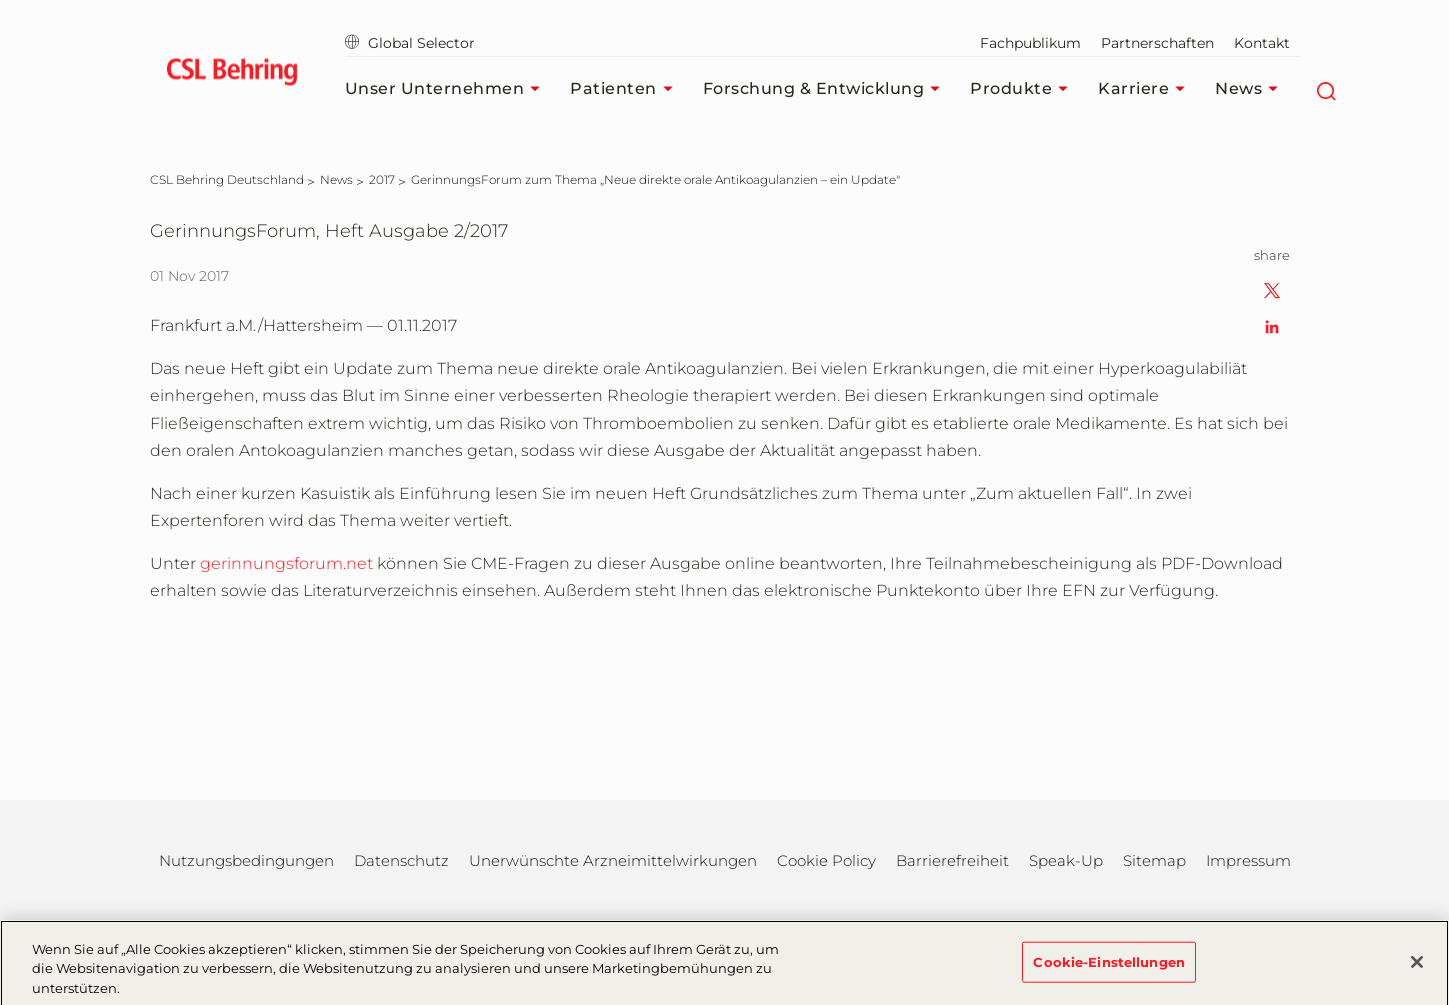 Image resolution: width=1449 pixels, height=1005 pixels. Describe the element at coordinates (1030, 43) in the screenshot. I see `Fachpublikum` at that location.